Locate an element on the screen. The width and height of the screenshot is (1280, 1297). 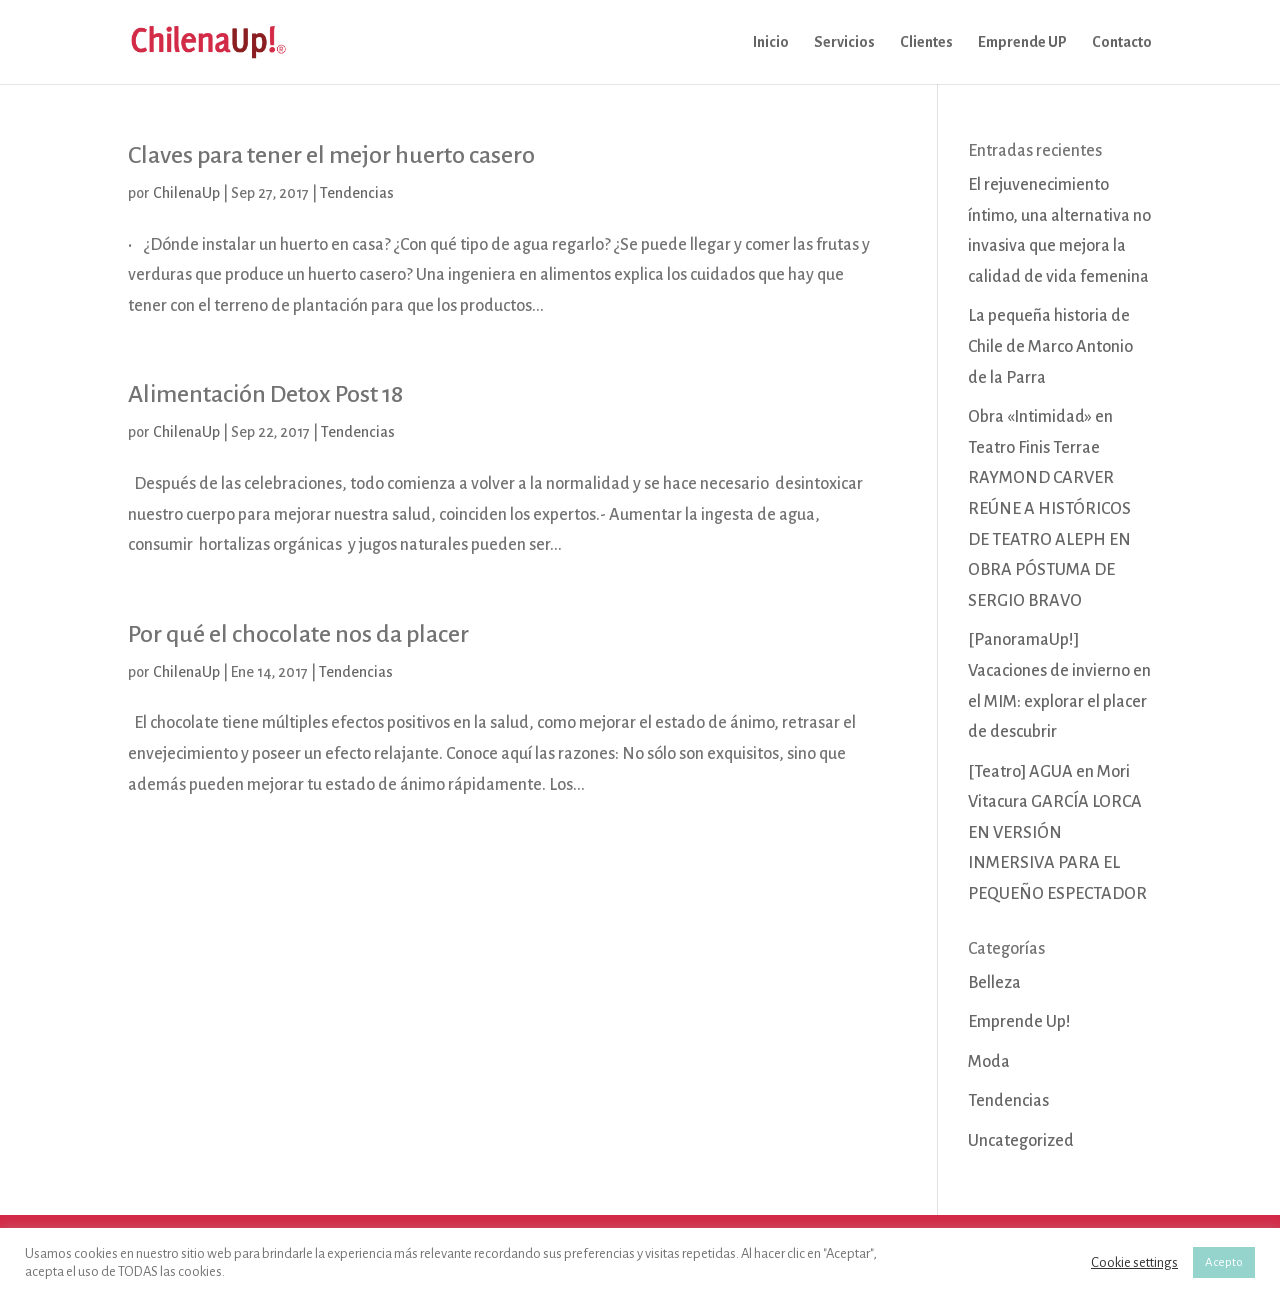
Uncategorized is located at coordinates (1021, 1141).